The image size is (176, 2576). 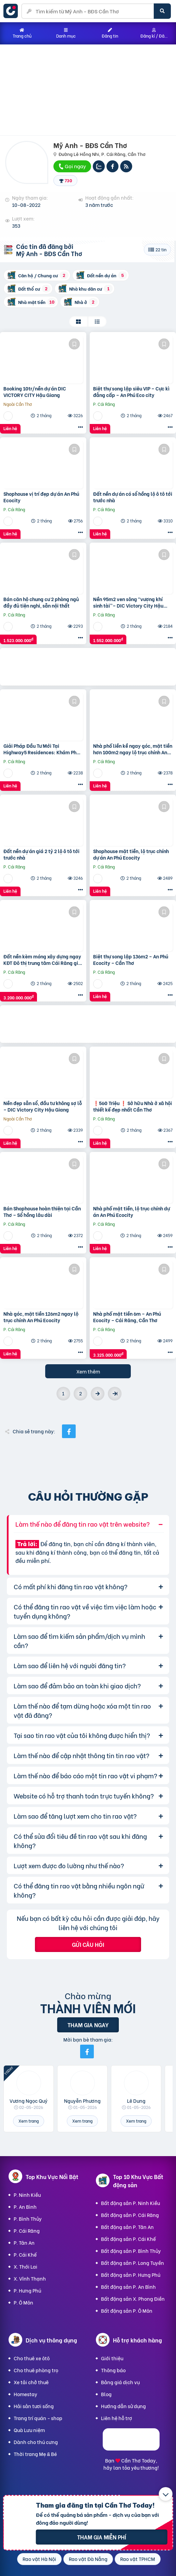 I want to click on Homestay, so click(x=25, y=2394).